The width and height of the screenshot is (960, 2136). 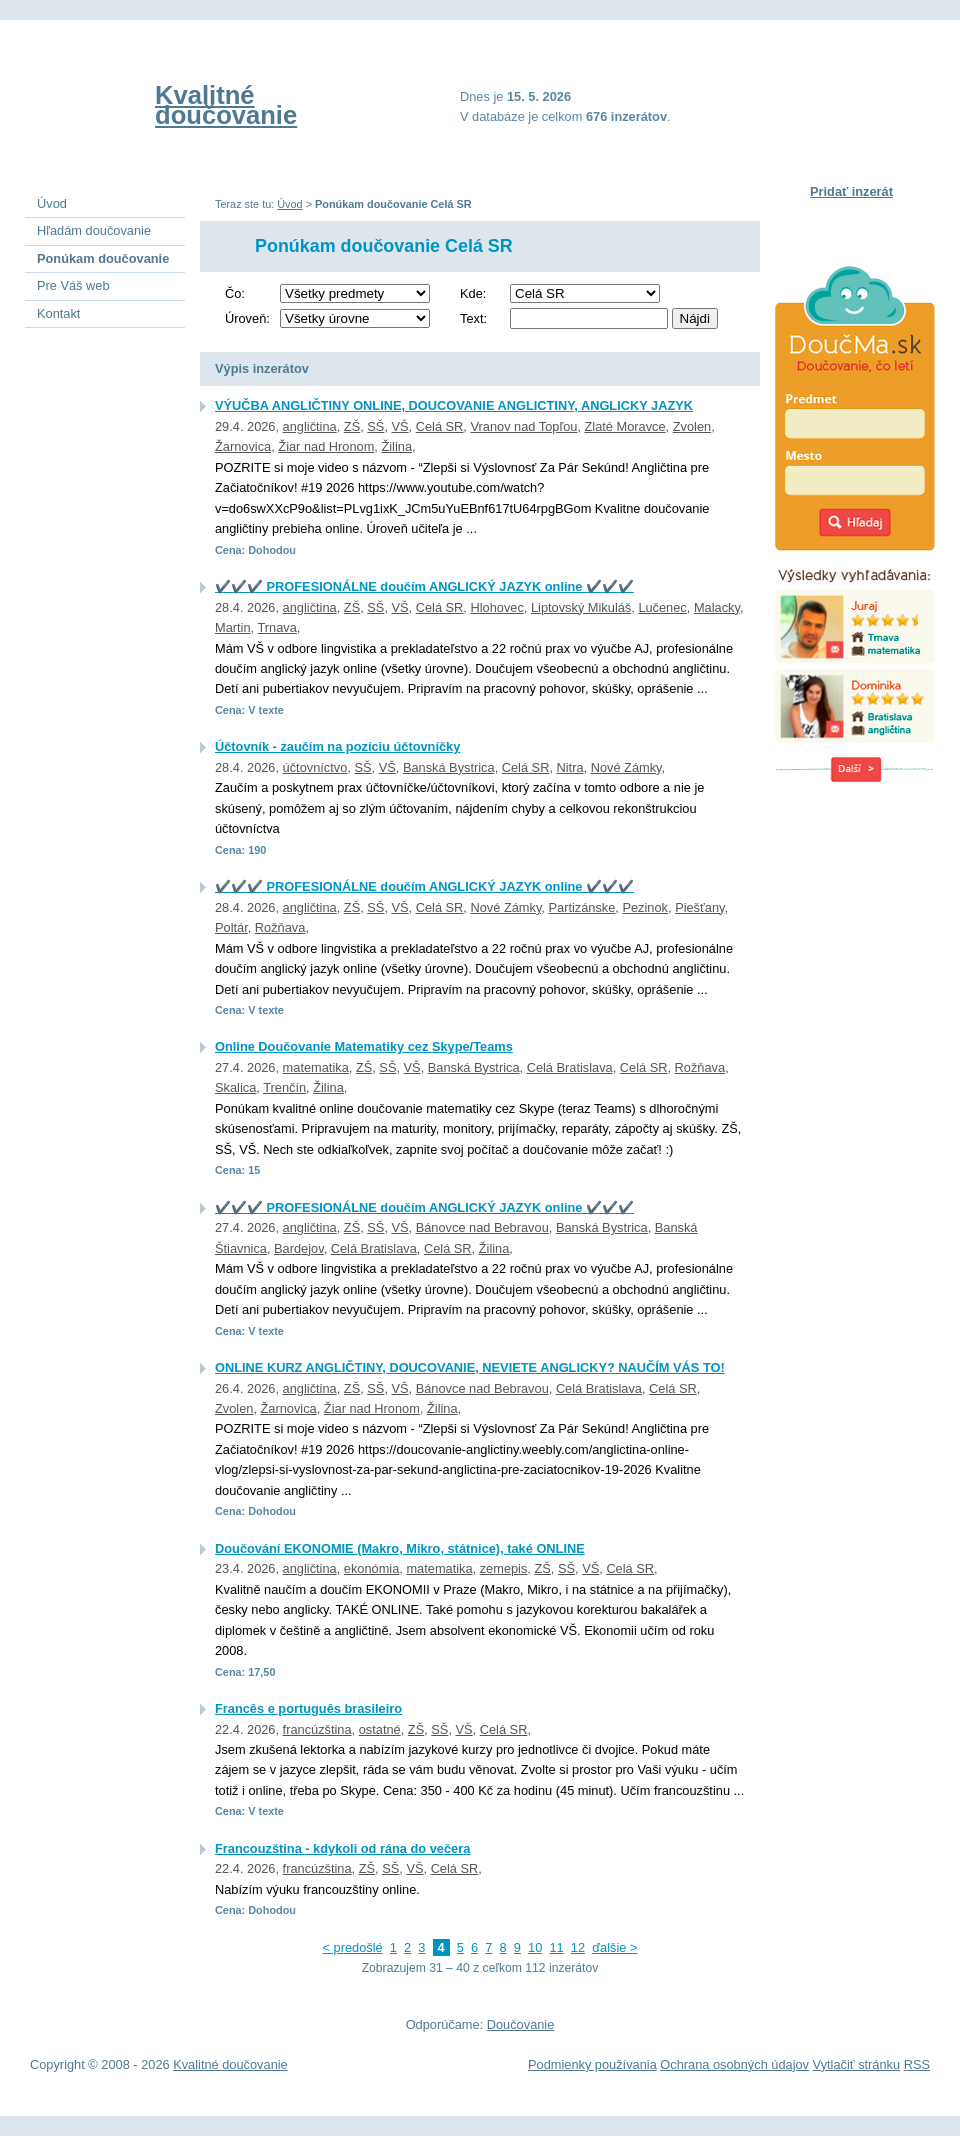 What do you see at coordinates (917, 2064) in the screenshot?
I see `RSS` at bounding box center [917, 2064].